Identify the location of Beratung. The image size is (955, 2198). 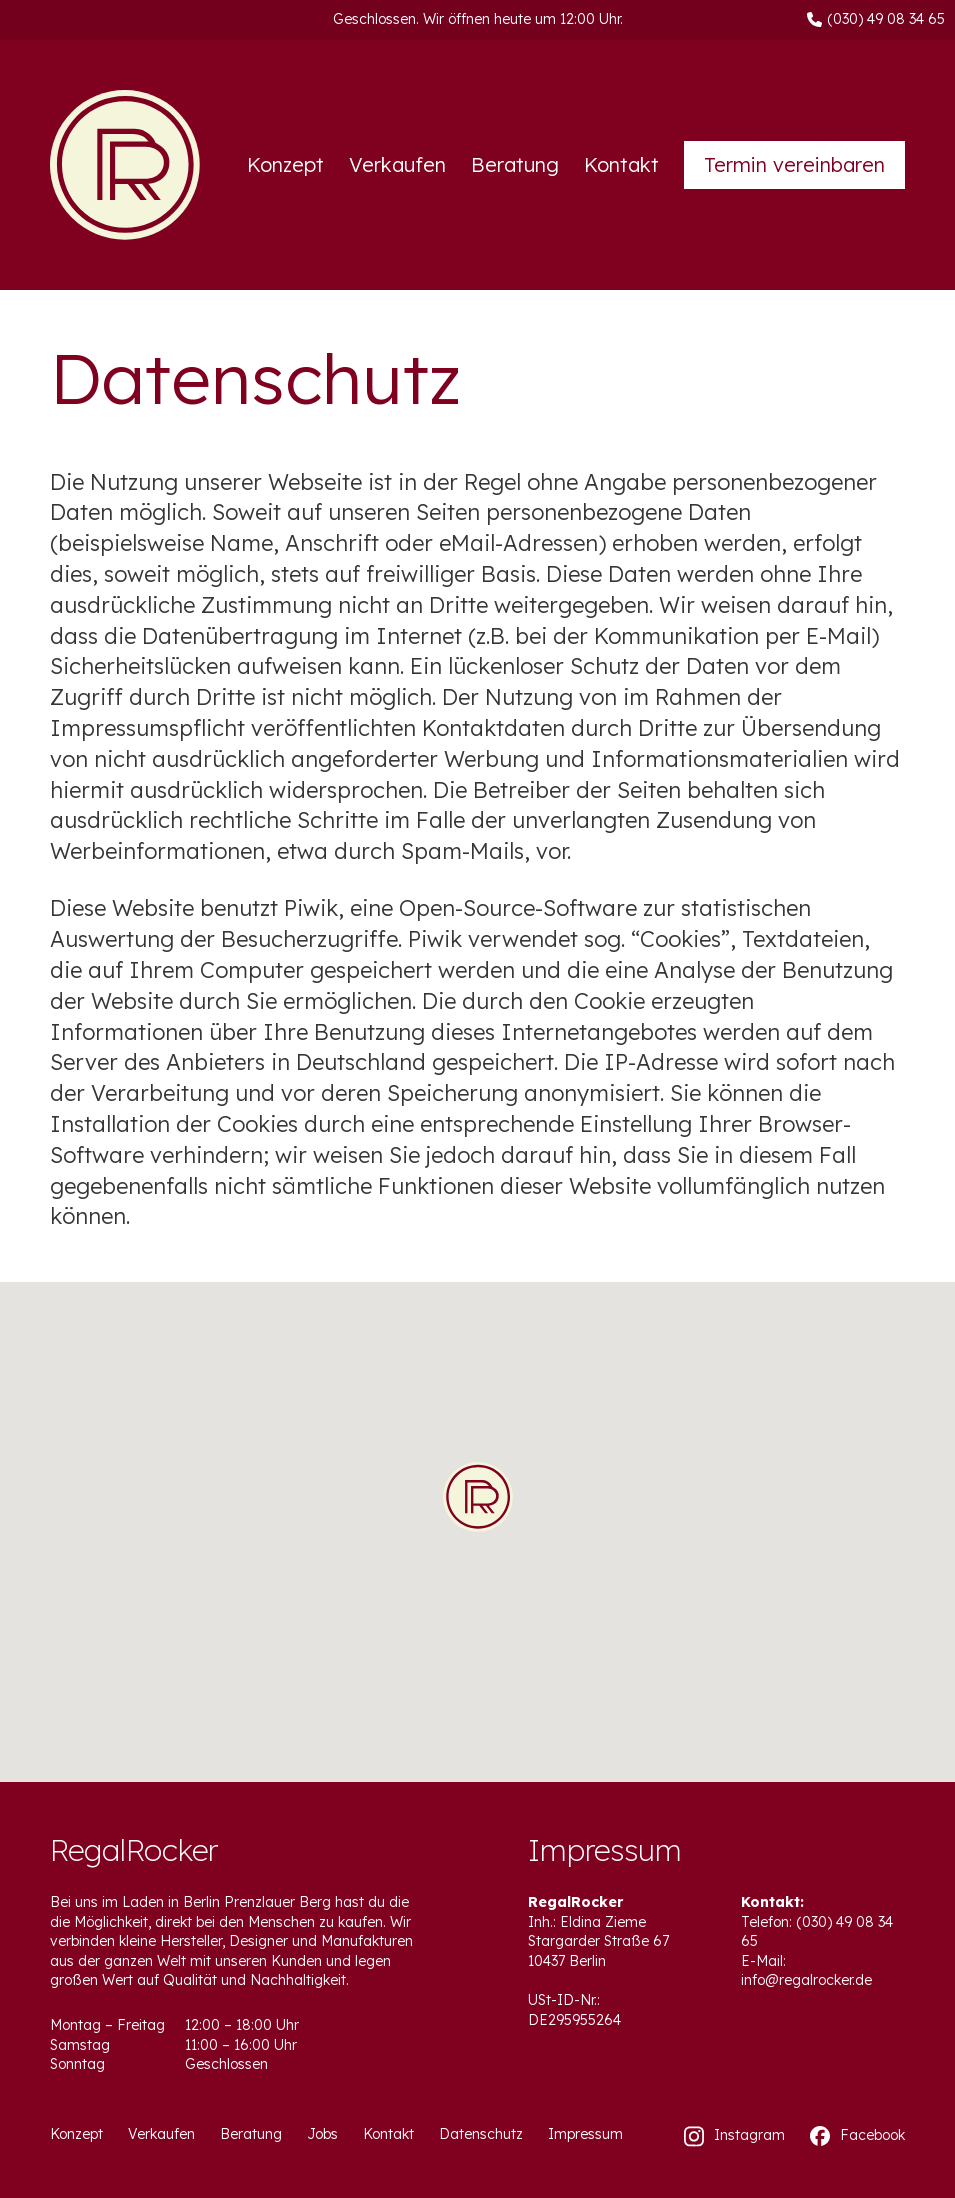
(515, 165).